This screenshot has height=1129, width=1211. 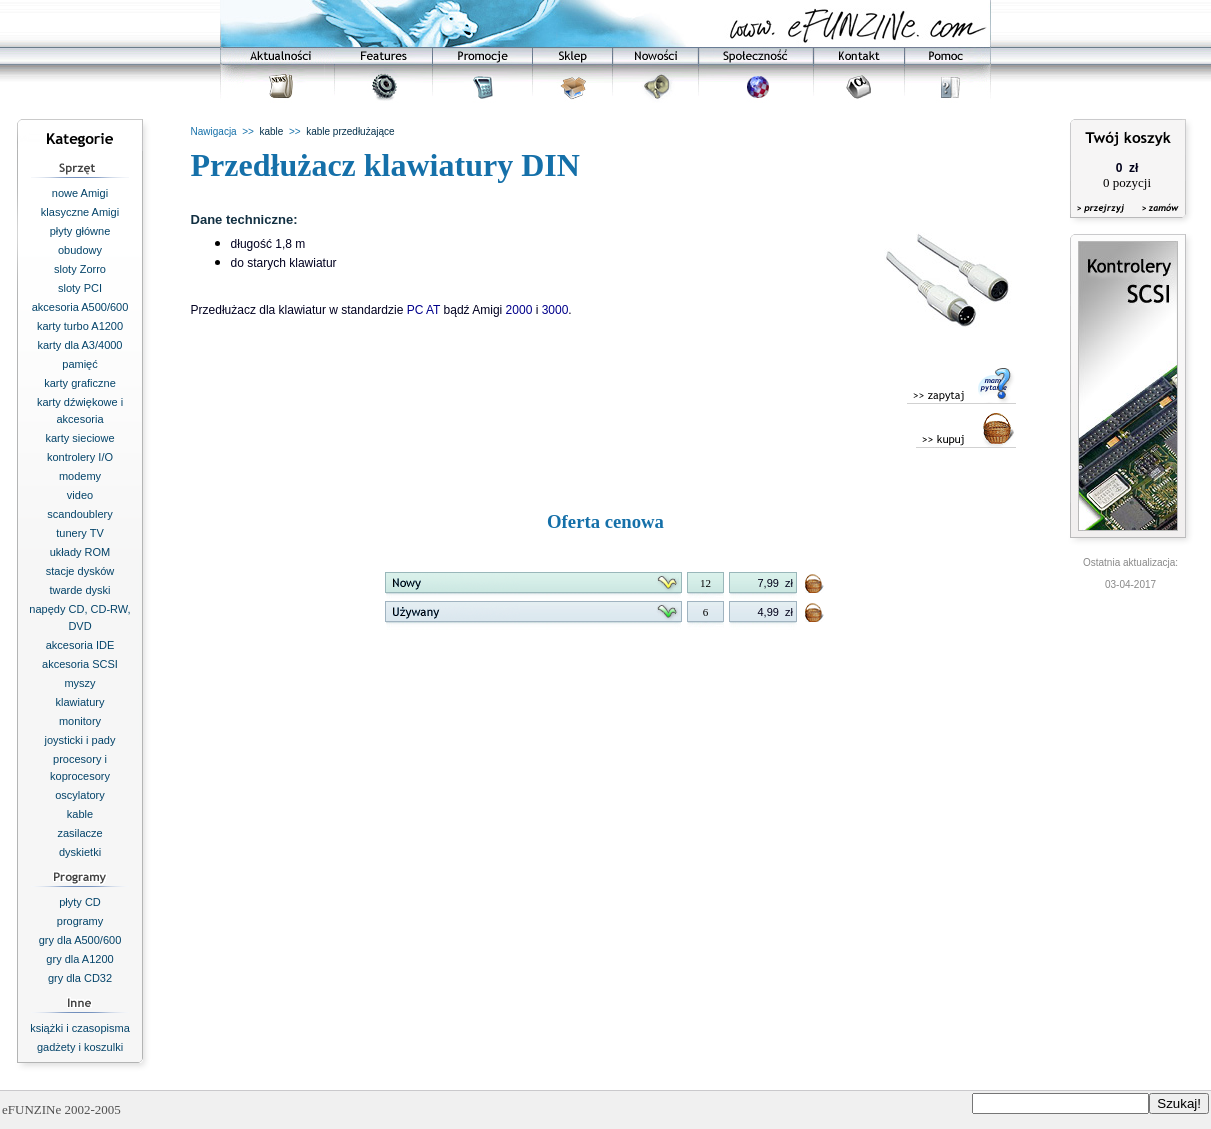 What do you see at coordinates (80, 326) in the screenshot?
I see `karty turbo A1200` at bounding box center [80, 326].